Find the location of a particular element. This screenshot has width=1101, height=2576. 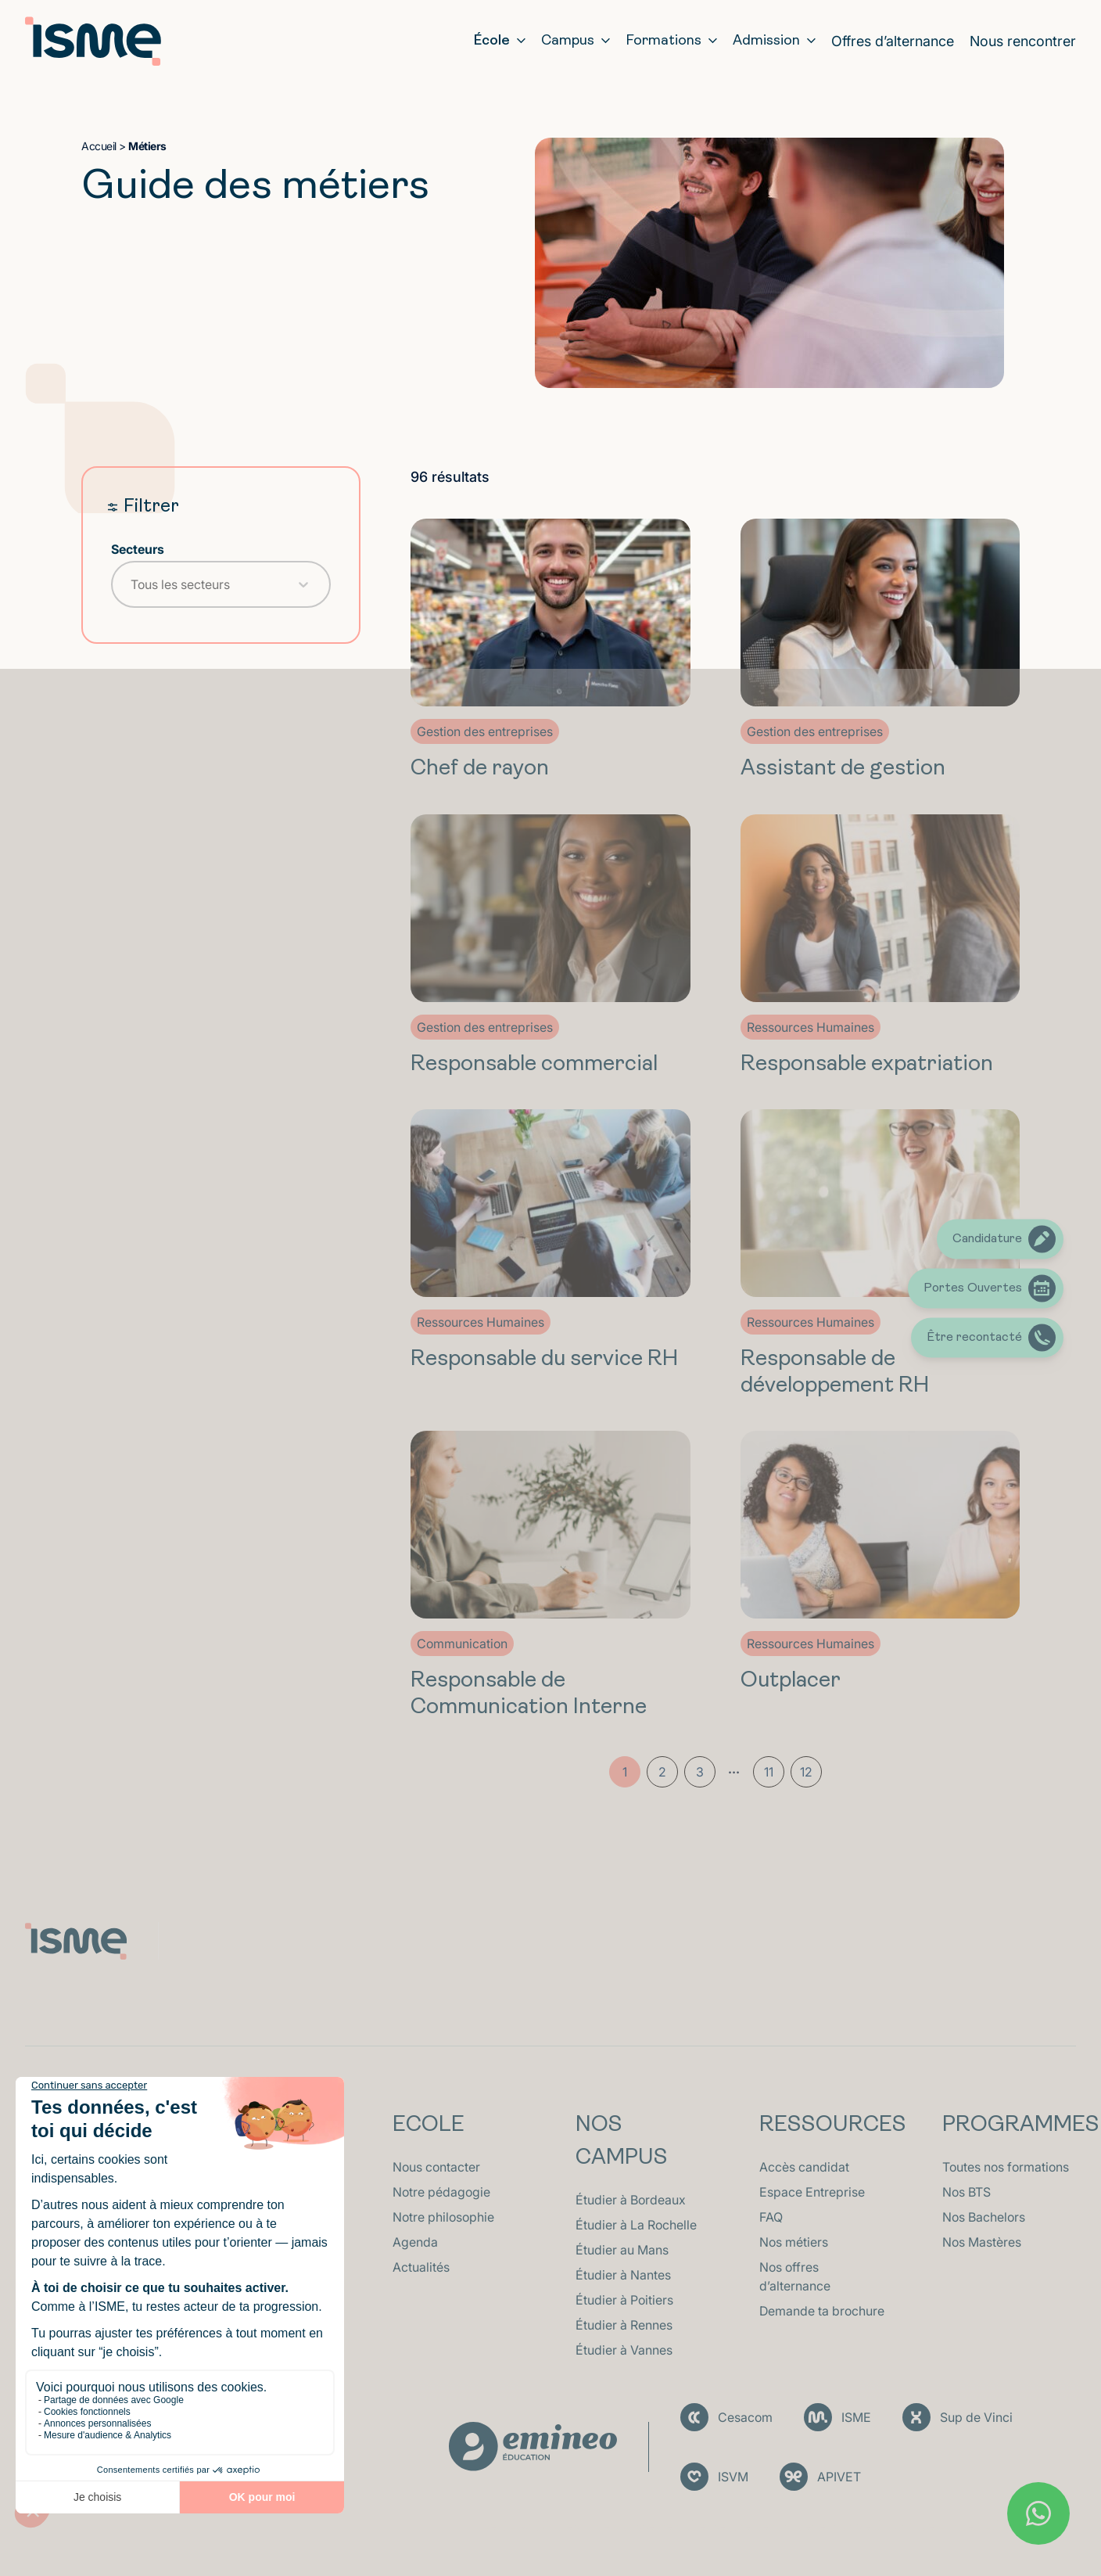

Nos BTS is located at coordinates (966, 2192).